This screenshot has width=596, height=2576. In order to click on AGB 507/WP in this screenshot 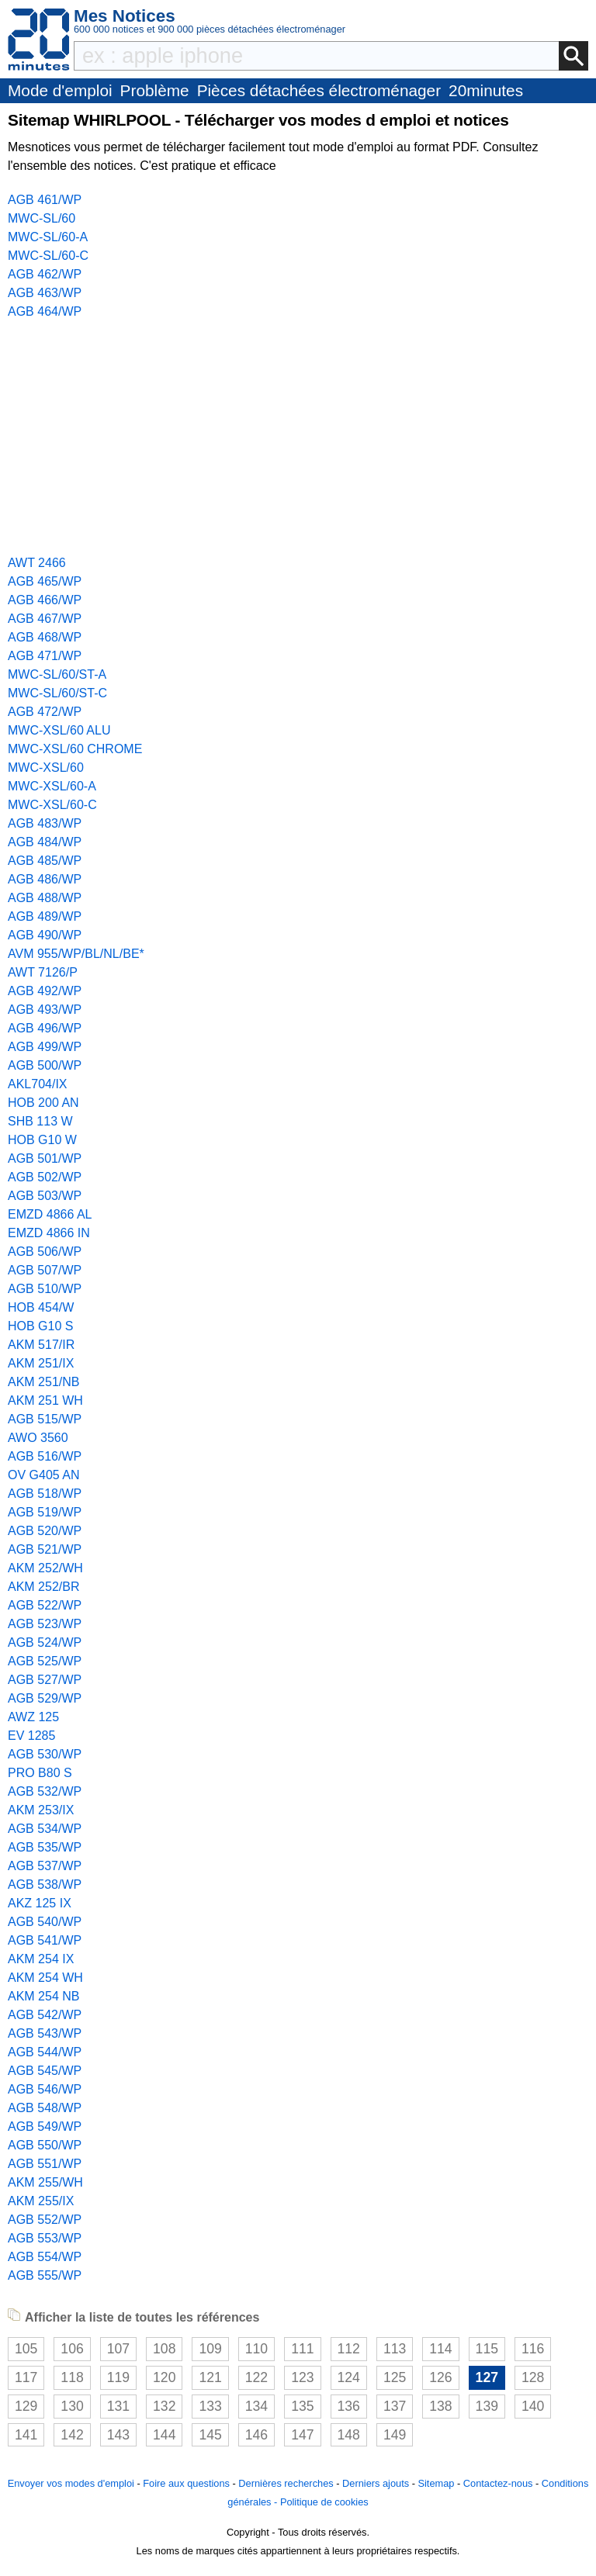, I will do `click(44, 1270)`.